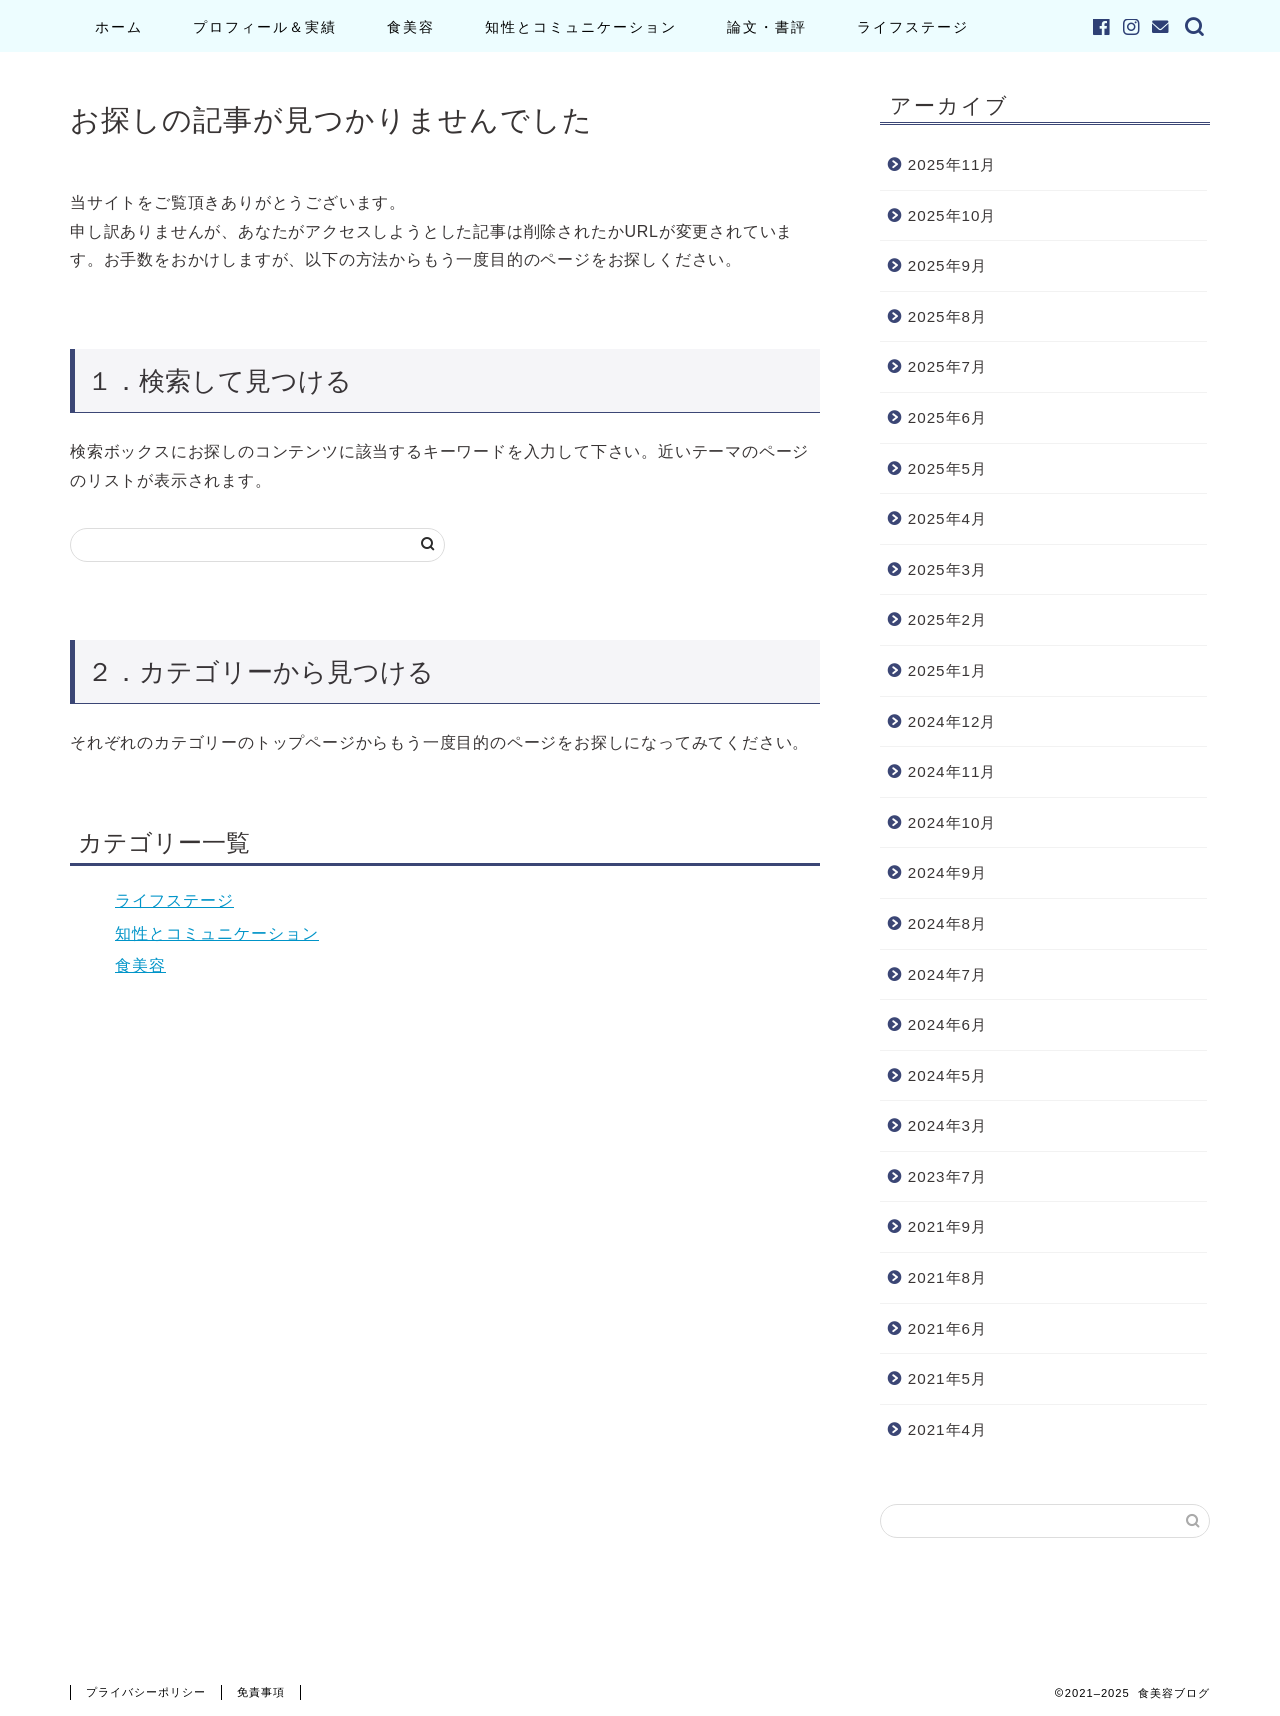  I want to click on 2024年11月, so click(952, 771).